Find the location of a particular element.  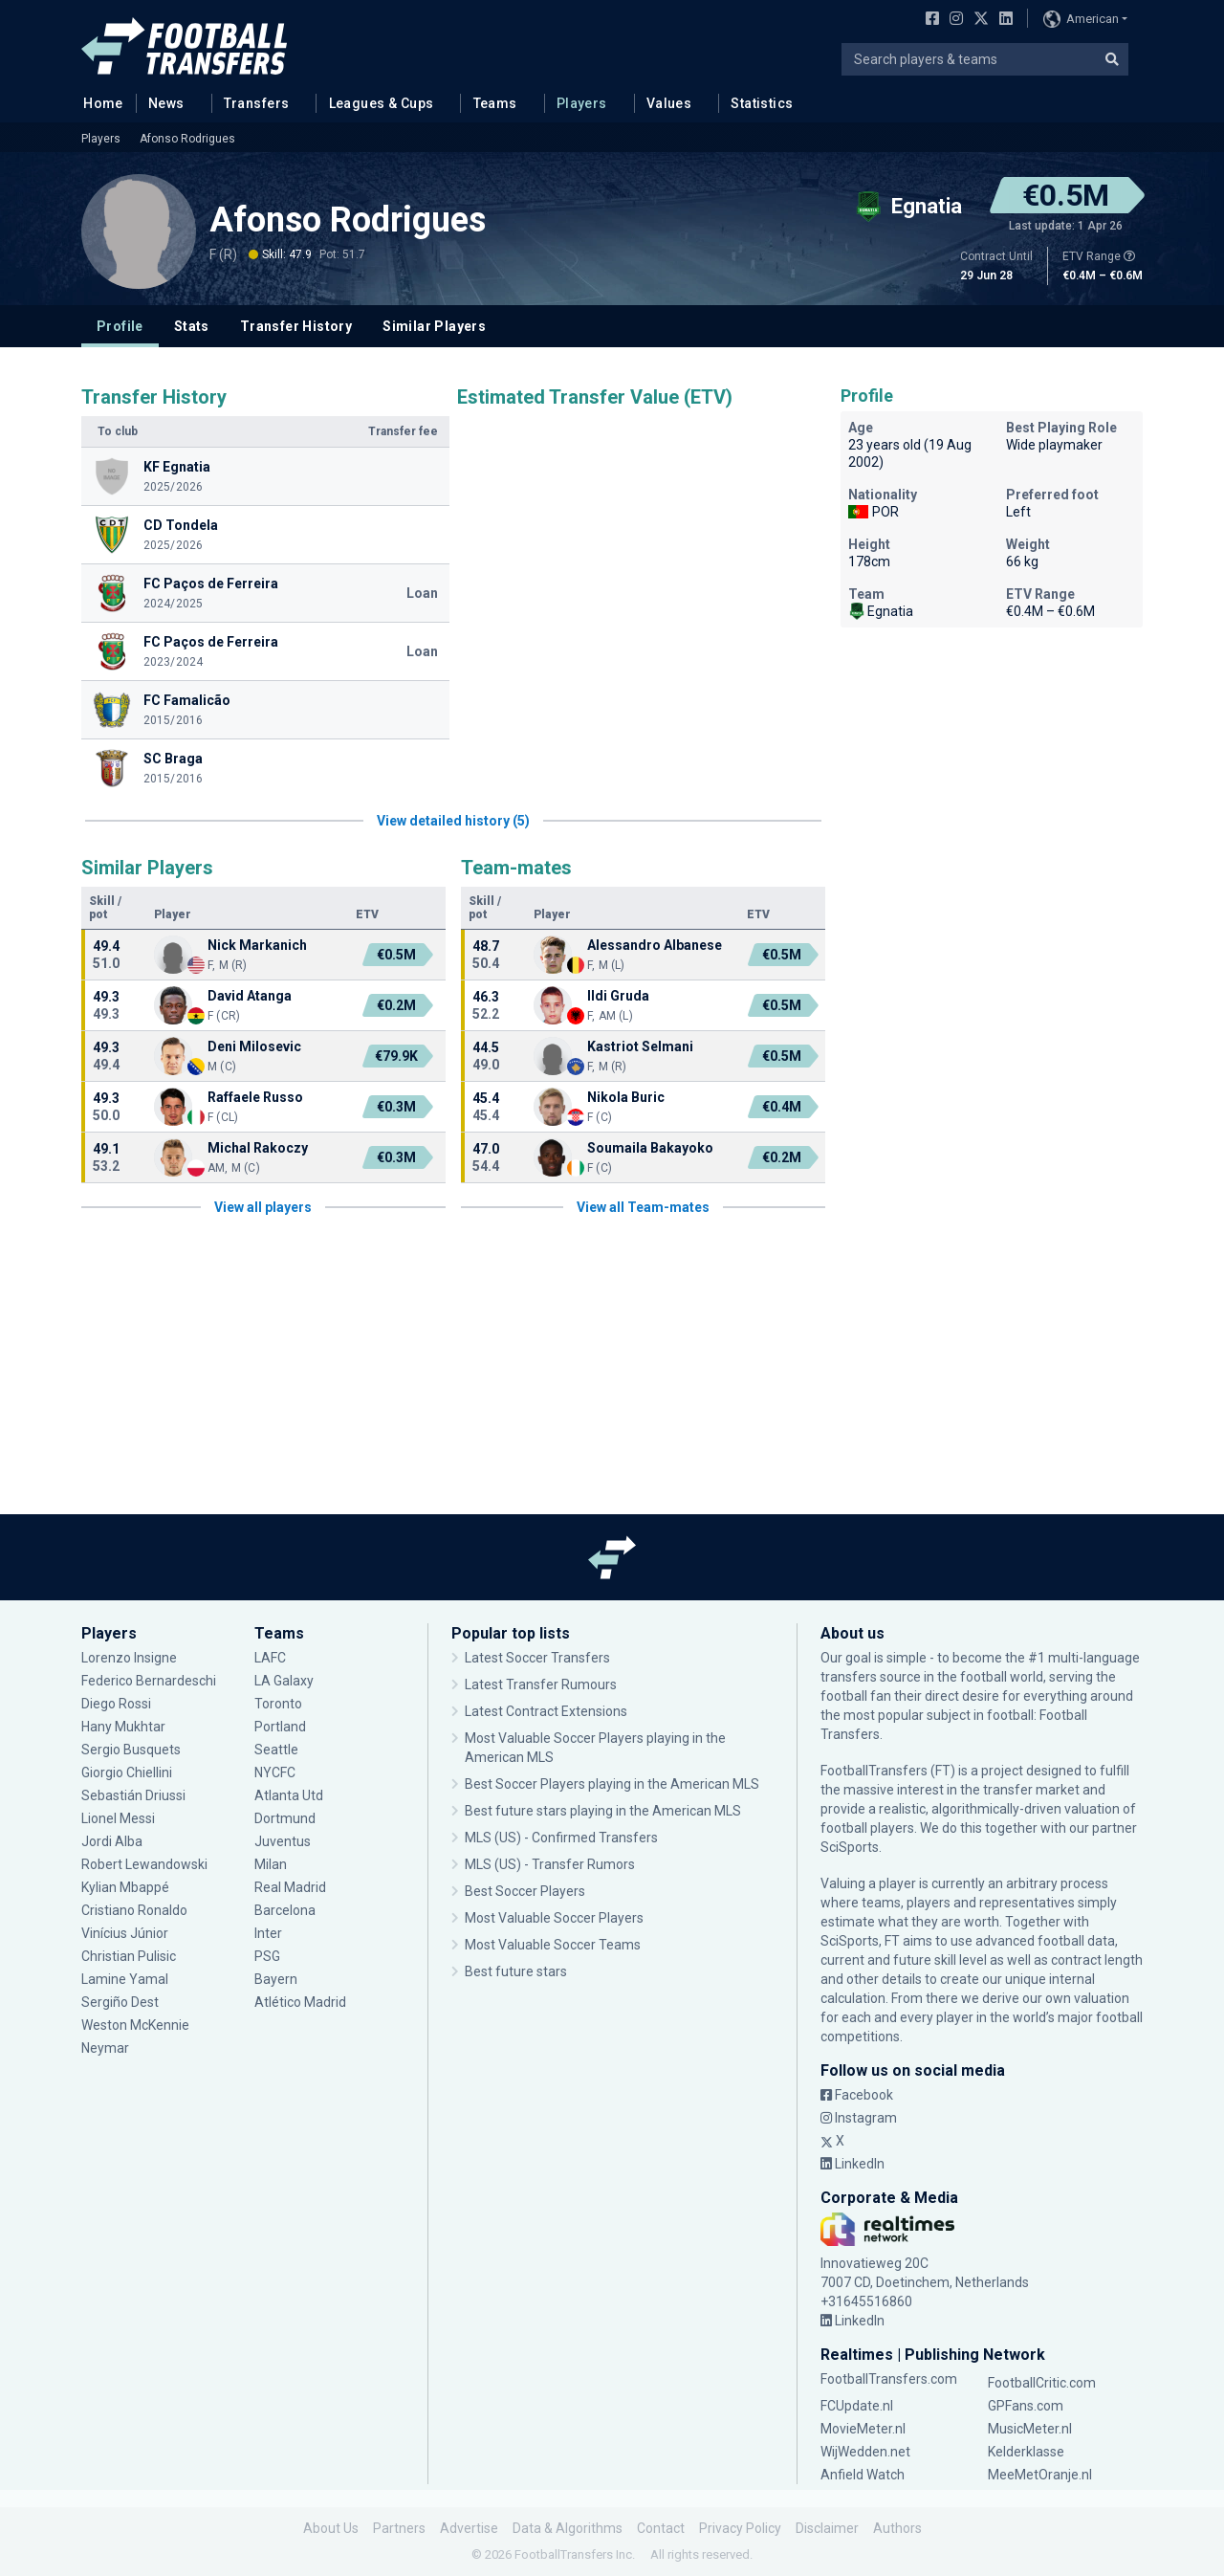

Nick Markanich is located at coordinates (257, 945).